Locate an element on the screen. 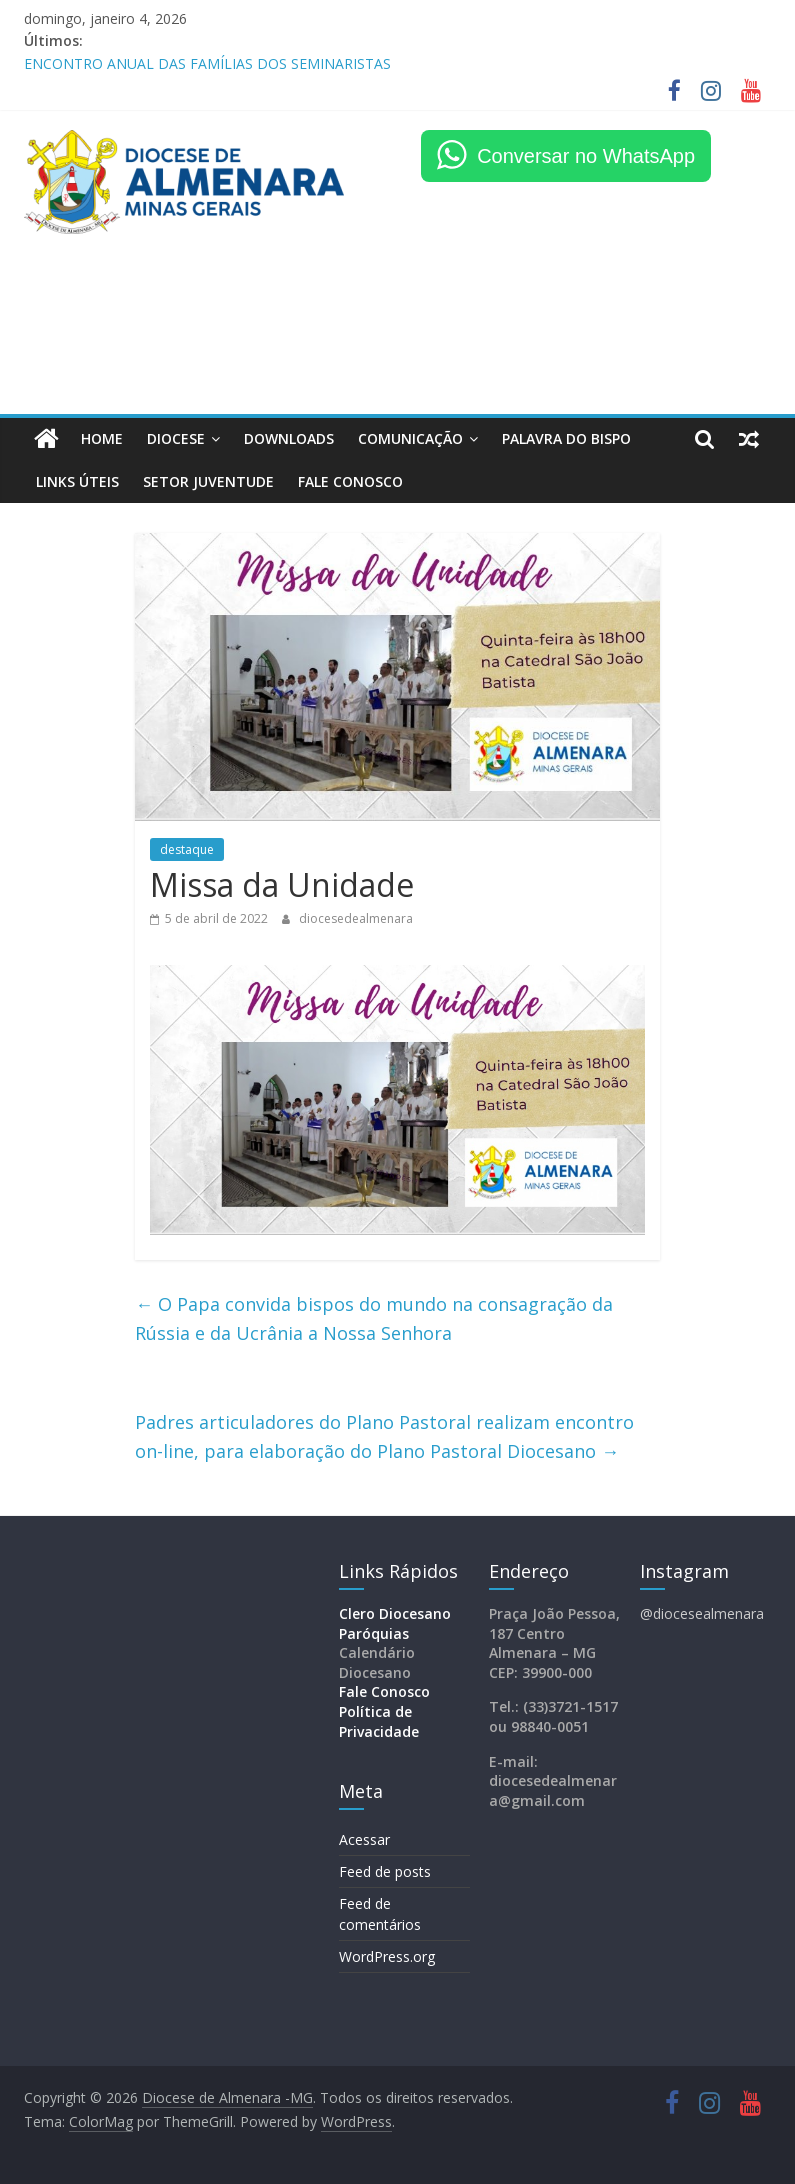 This screenshot has width=795, height=2184. destaque is located at coordinates (187, 849).